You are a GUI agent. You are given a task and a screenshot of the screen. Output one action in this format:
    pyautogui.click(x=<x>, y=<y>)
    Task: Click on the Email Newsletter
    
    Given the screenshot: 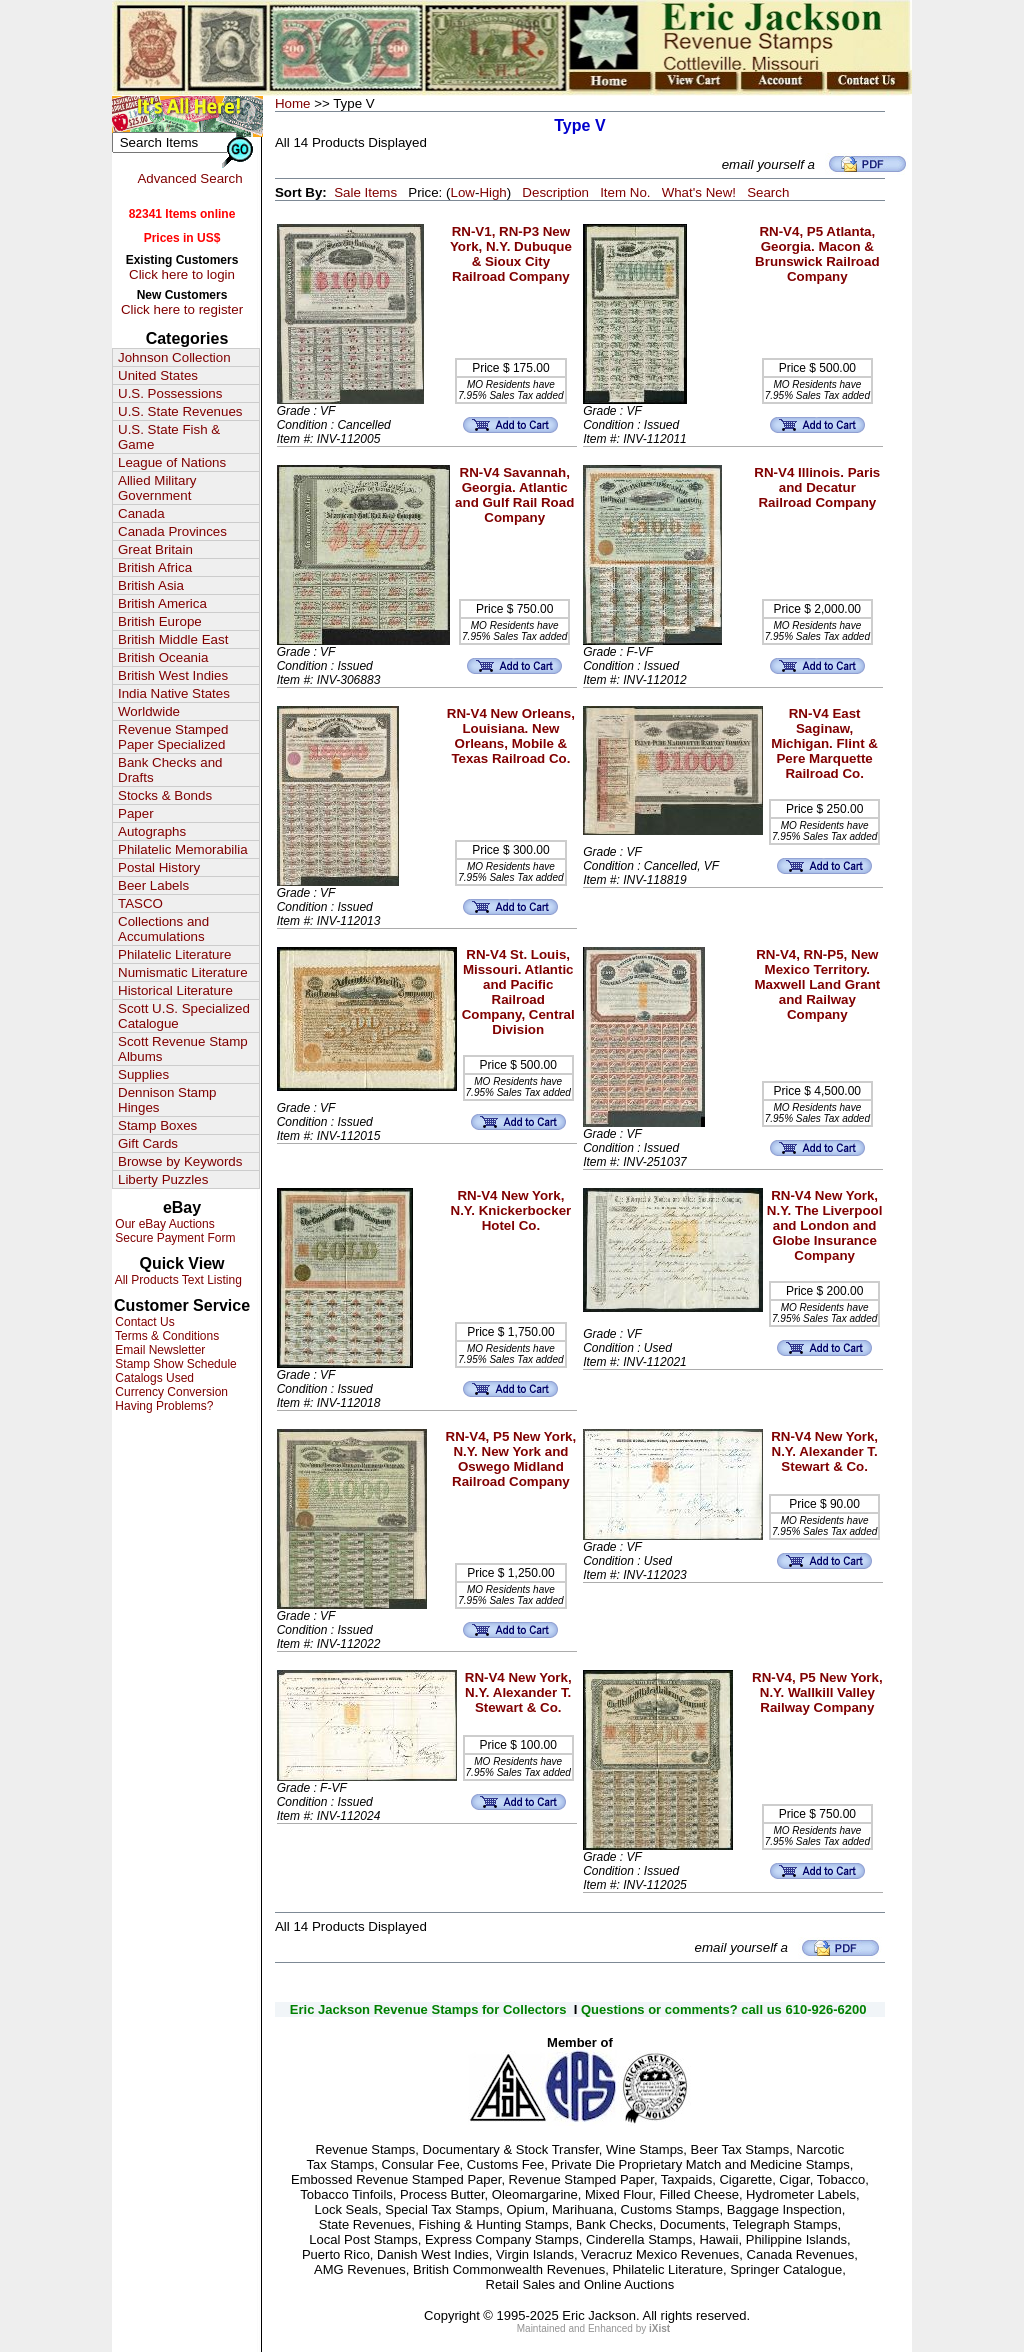 What is the action you would take?
    pyautogui.click(x=158, y=1350)
    